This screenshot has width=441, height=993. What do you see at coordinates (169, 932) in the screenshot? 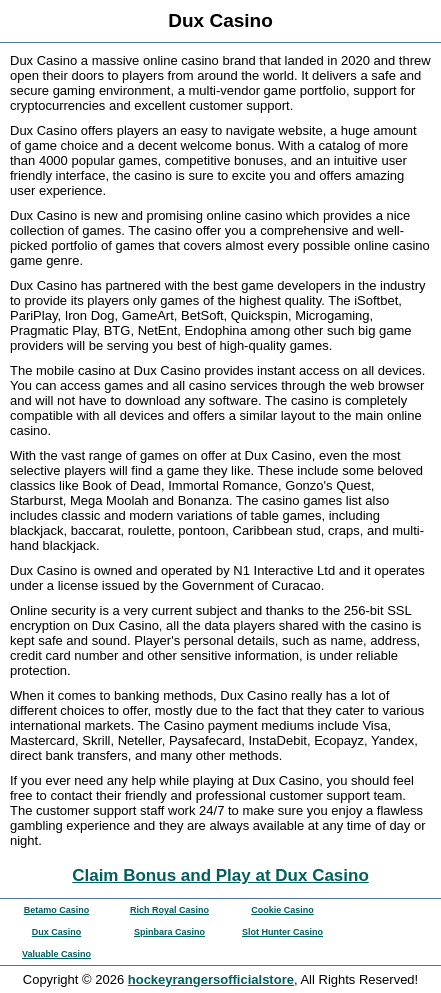
I see `Spinbara Casino` at bounding box center [169, 932].